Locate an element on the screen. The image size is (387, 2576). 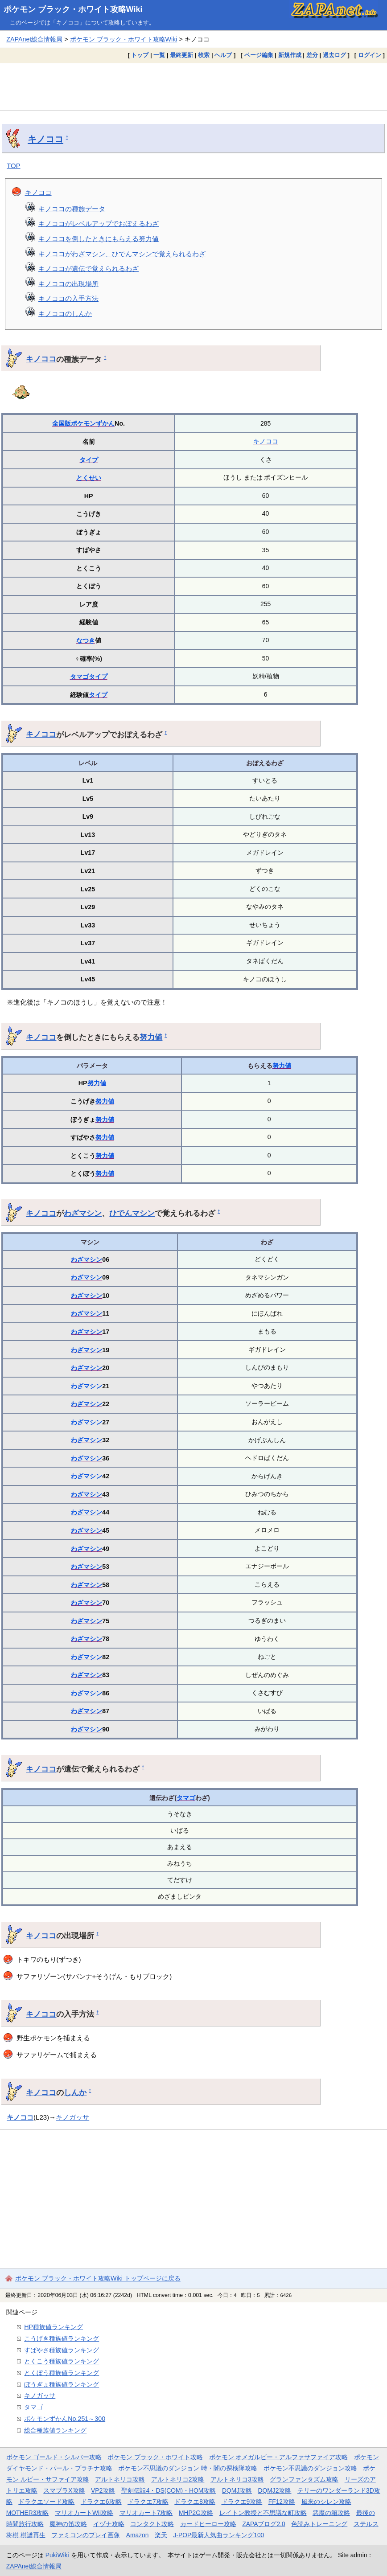
わざマシン is located at coordinates (83, 1213).